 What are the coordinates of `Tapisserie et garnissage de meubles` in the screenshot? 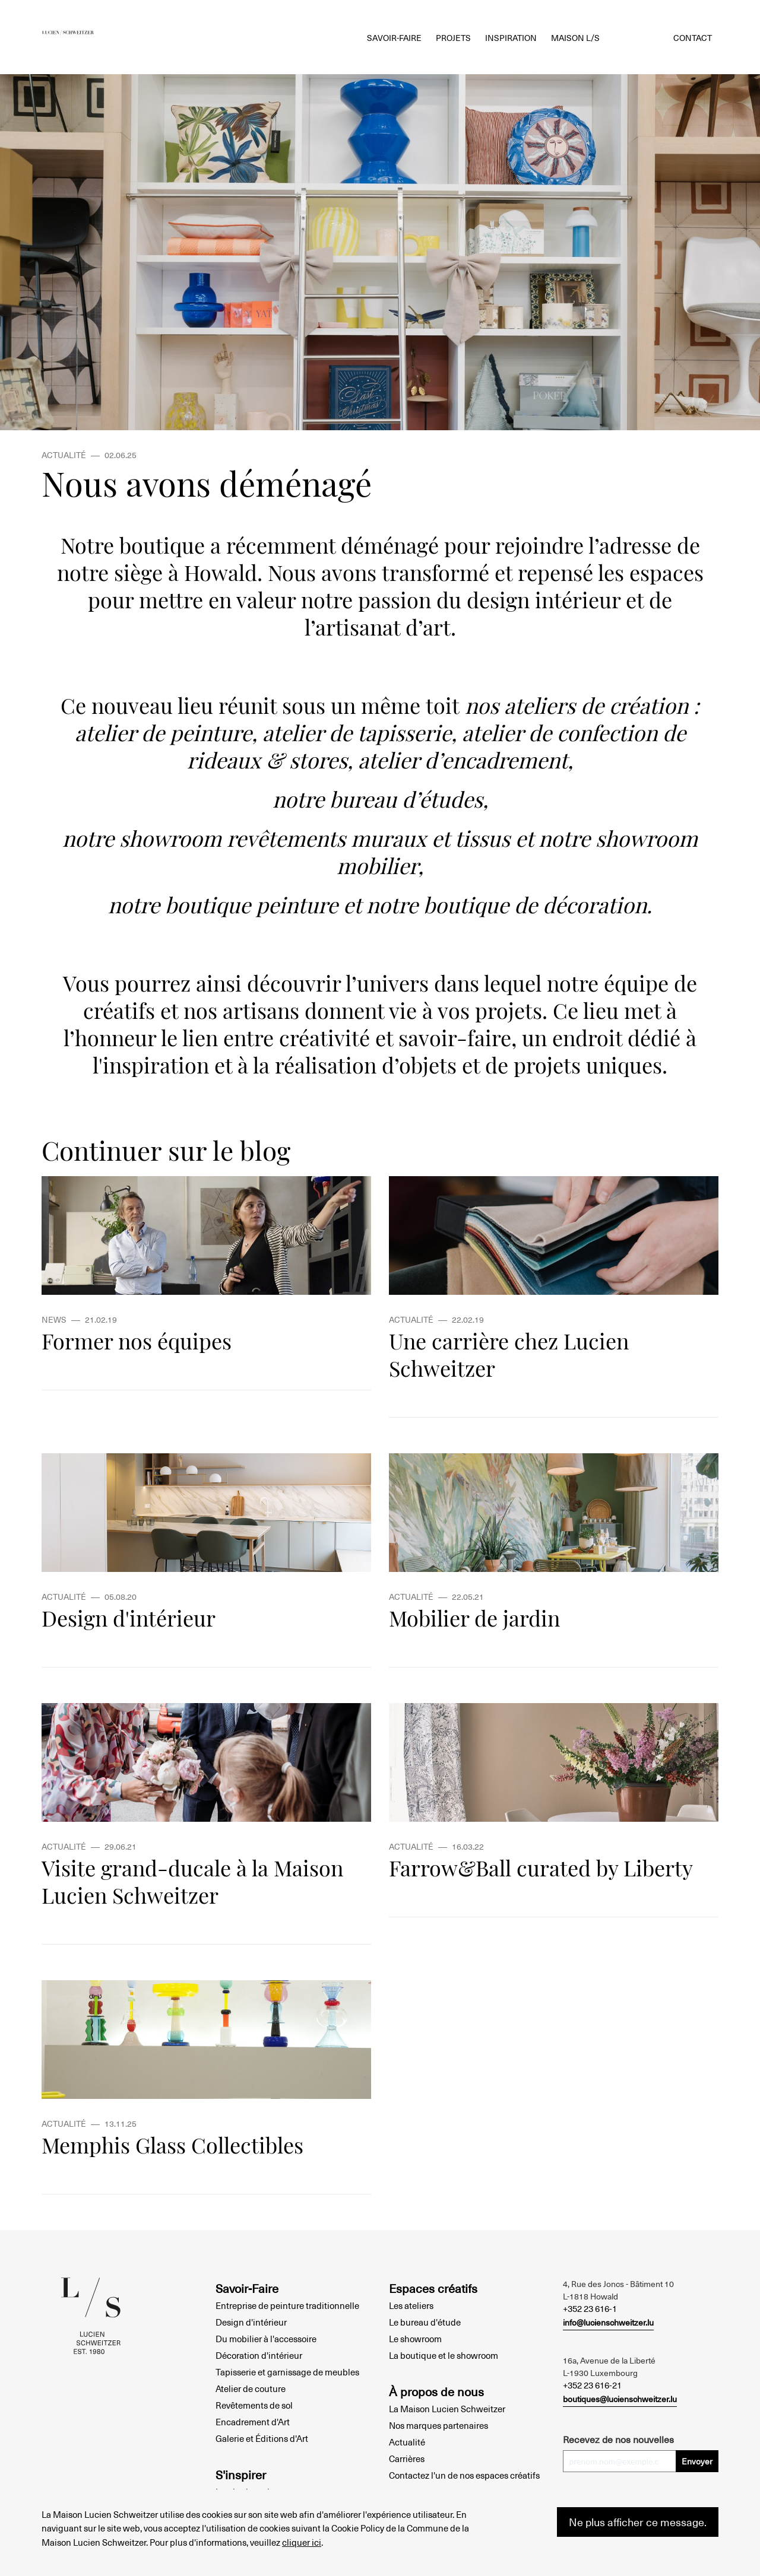 It's located at (287, 2371).